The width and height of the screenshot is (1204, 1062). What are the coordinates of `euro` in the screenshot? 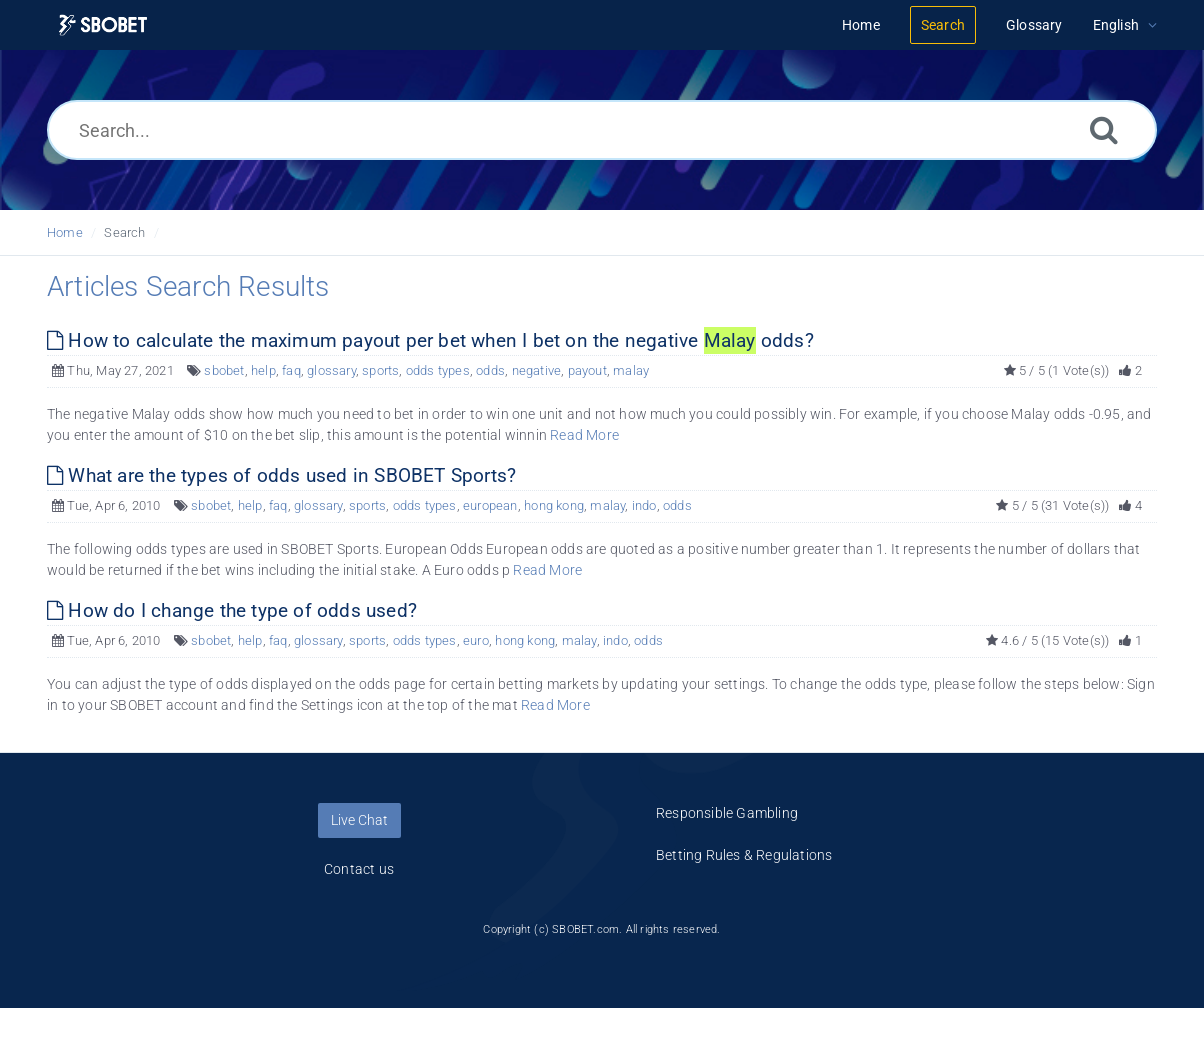 It's located at (476, 640).